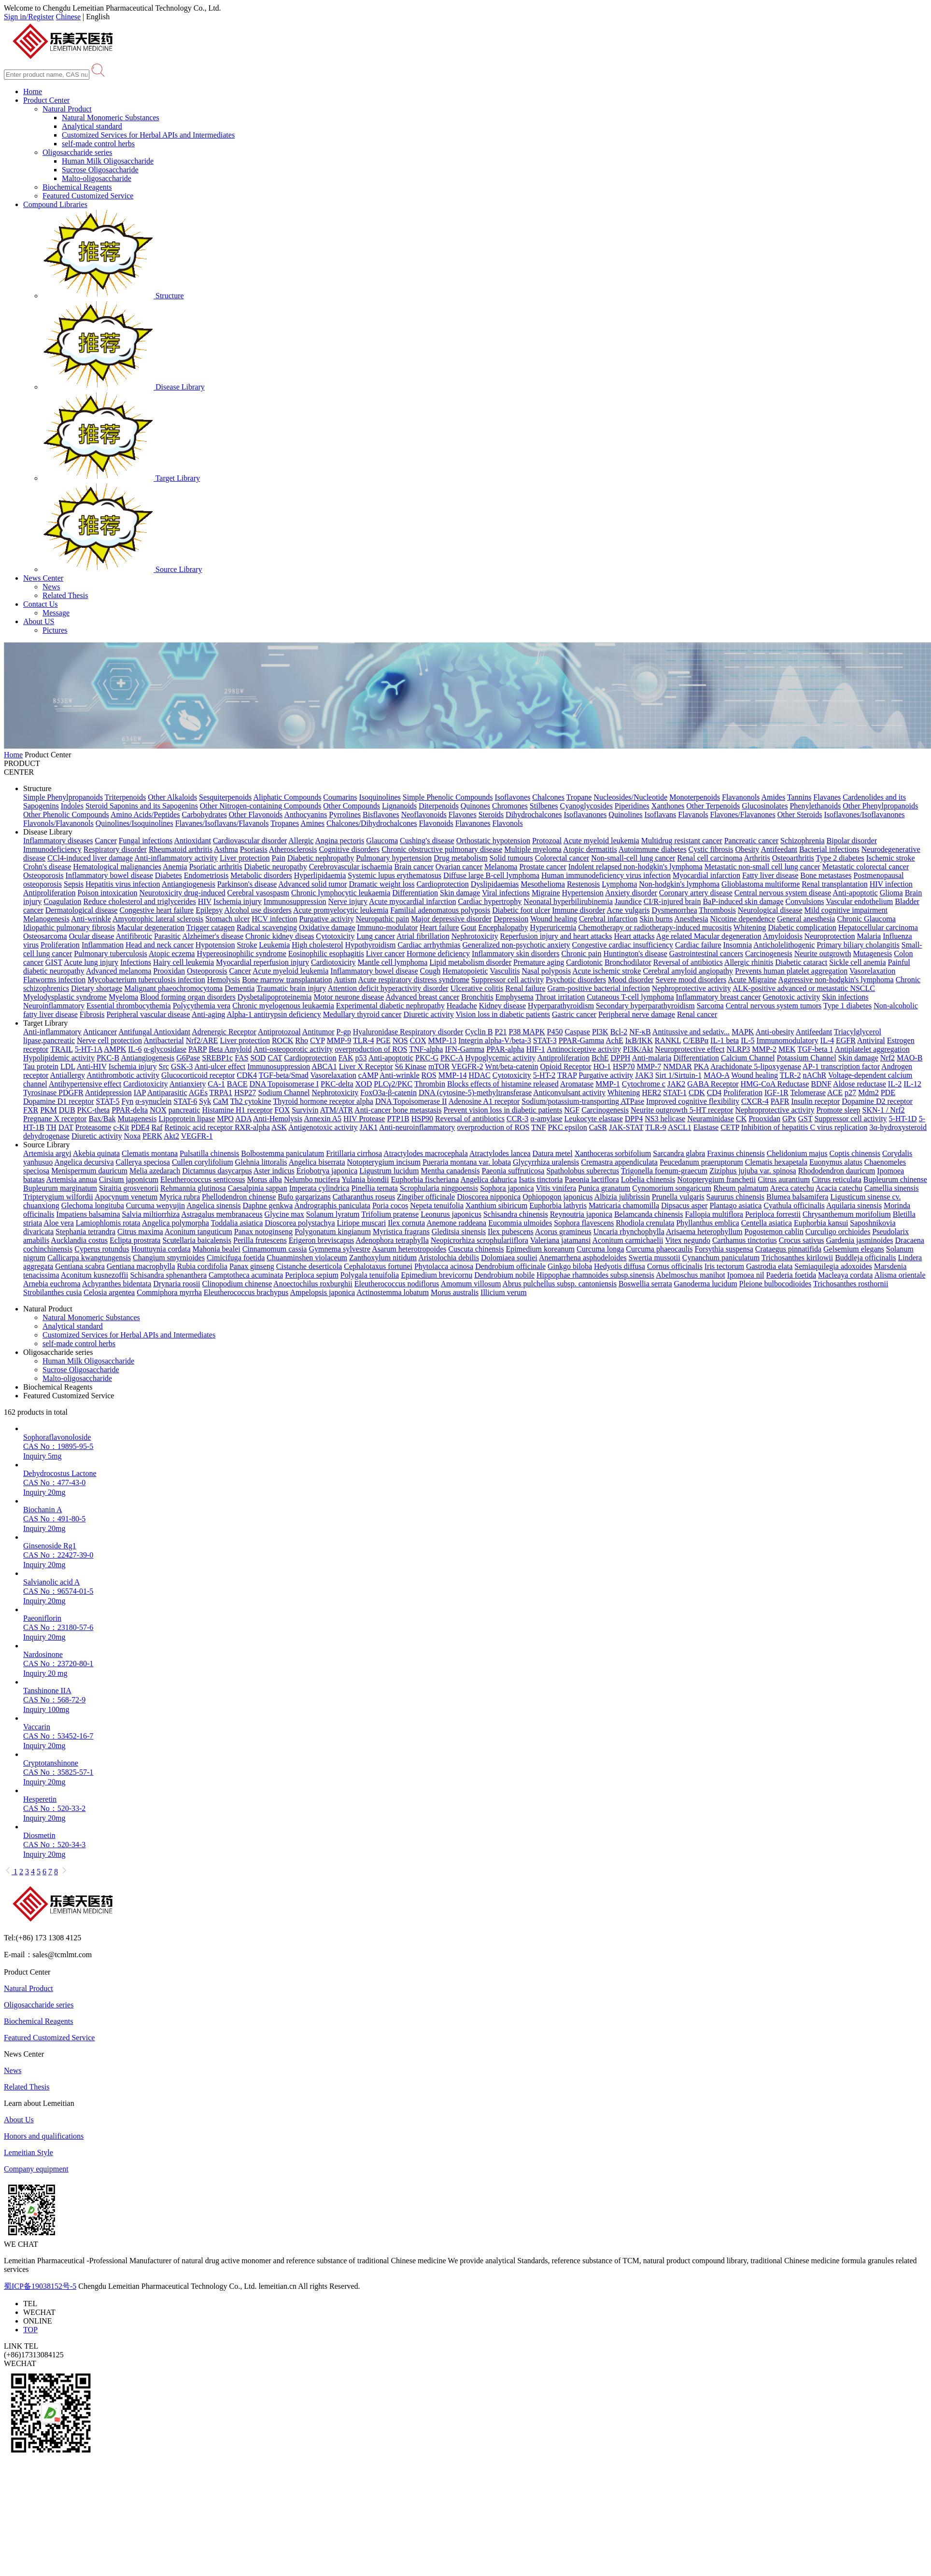 This screenshot has width=931, height=2576. Describe the element at coordinates (815, 1049) in the screenshot. I see `TGF-beta 1` at that location.